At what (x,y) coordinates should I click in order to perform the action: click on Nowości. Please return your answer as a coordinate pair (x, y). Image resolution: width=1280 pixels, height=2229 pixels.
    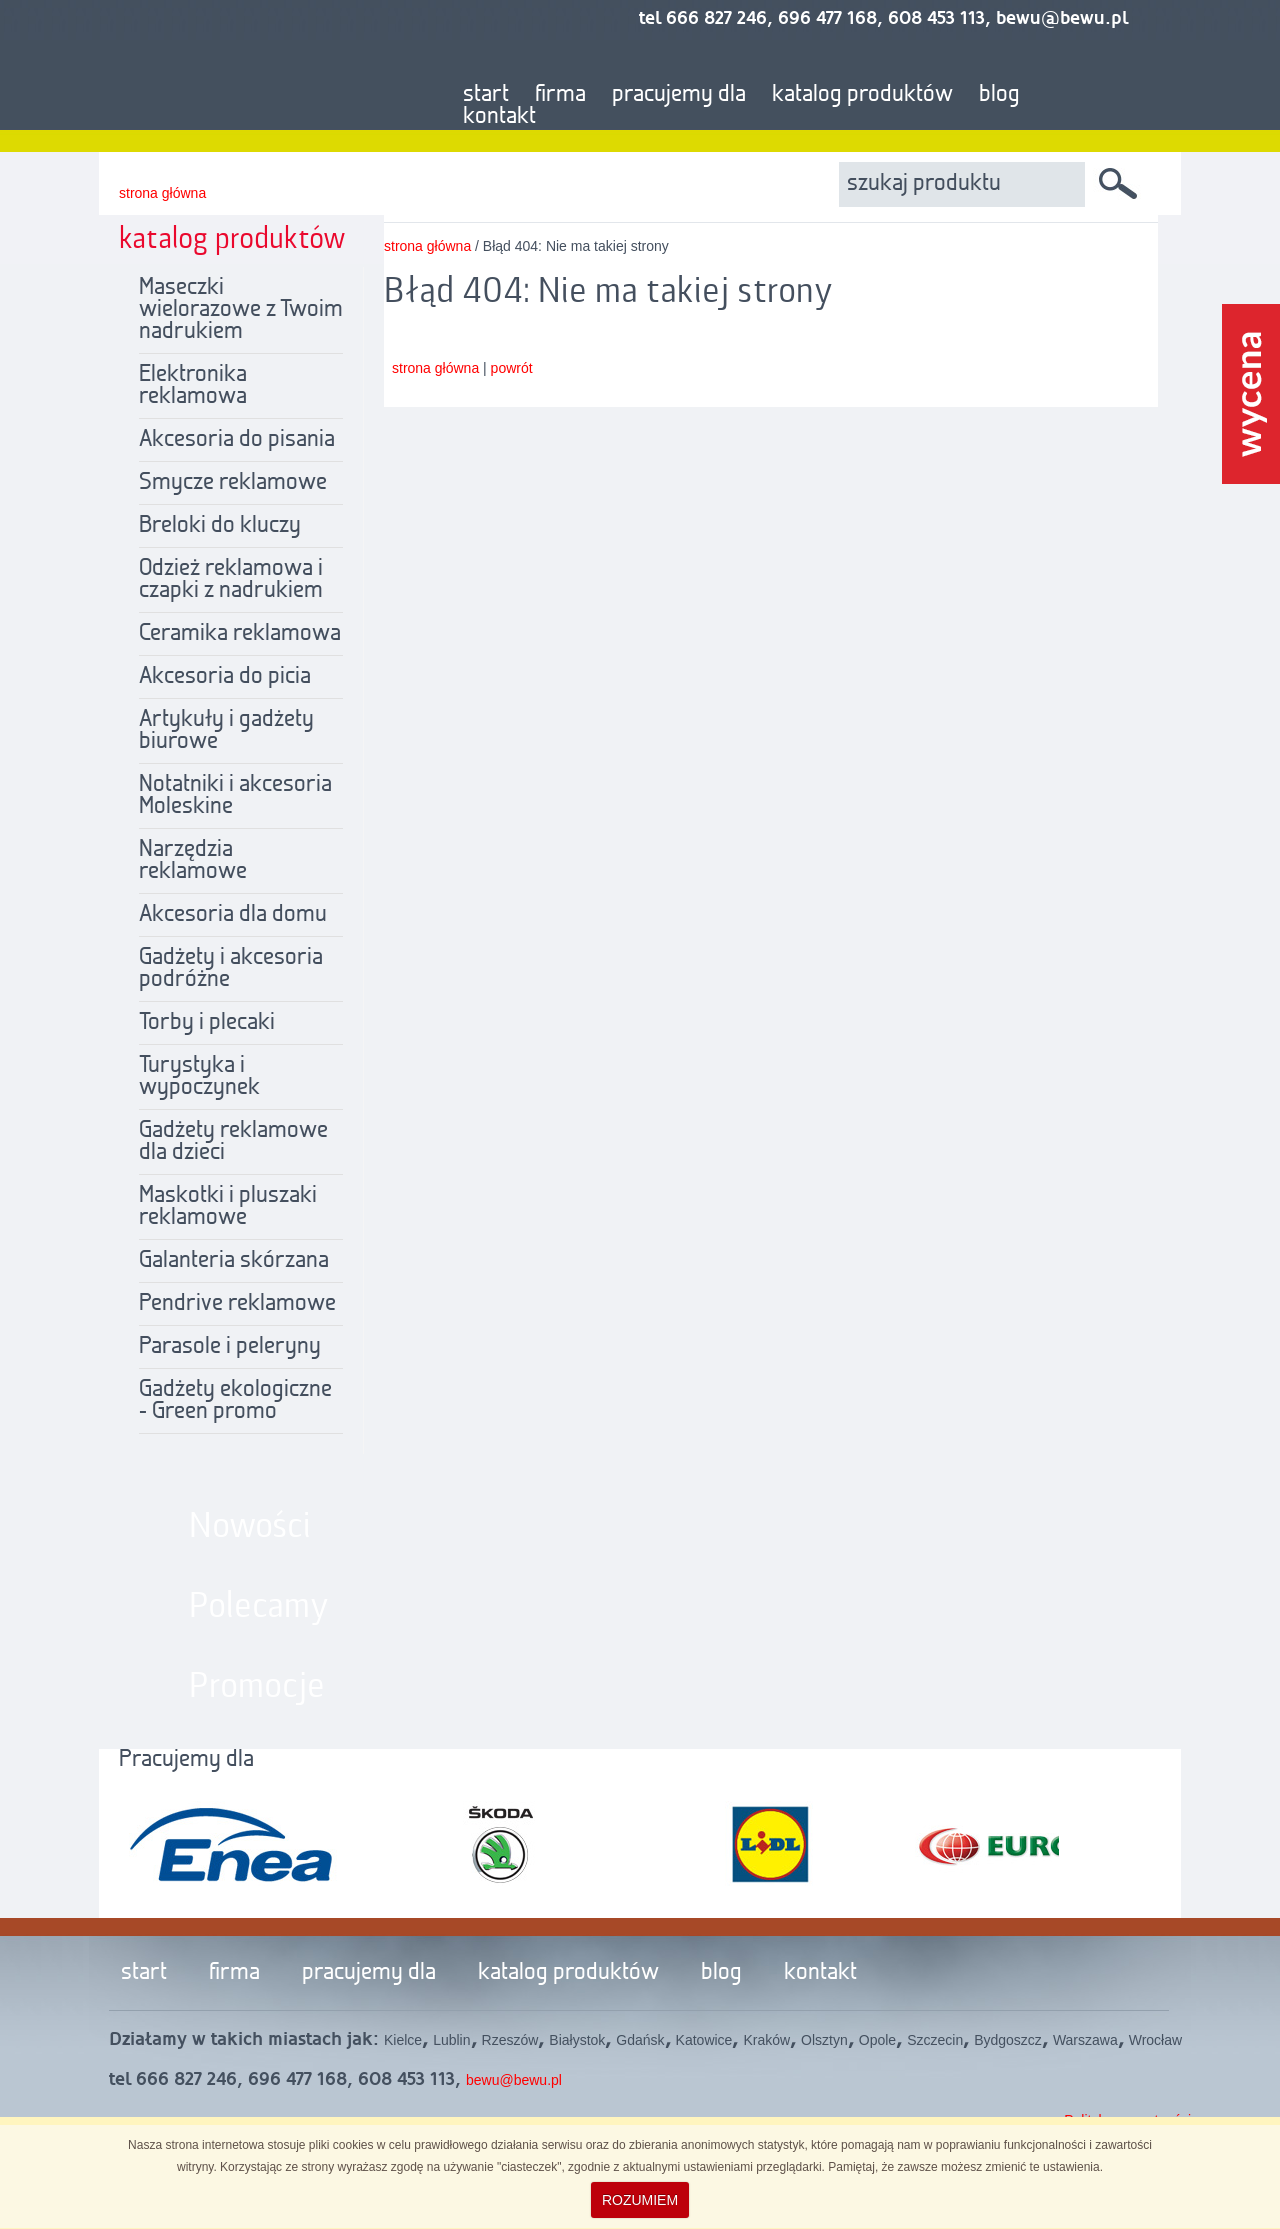
    Looking at the image, I should click on (250, 1527).